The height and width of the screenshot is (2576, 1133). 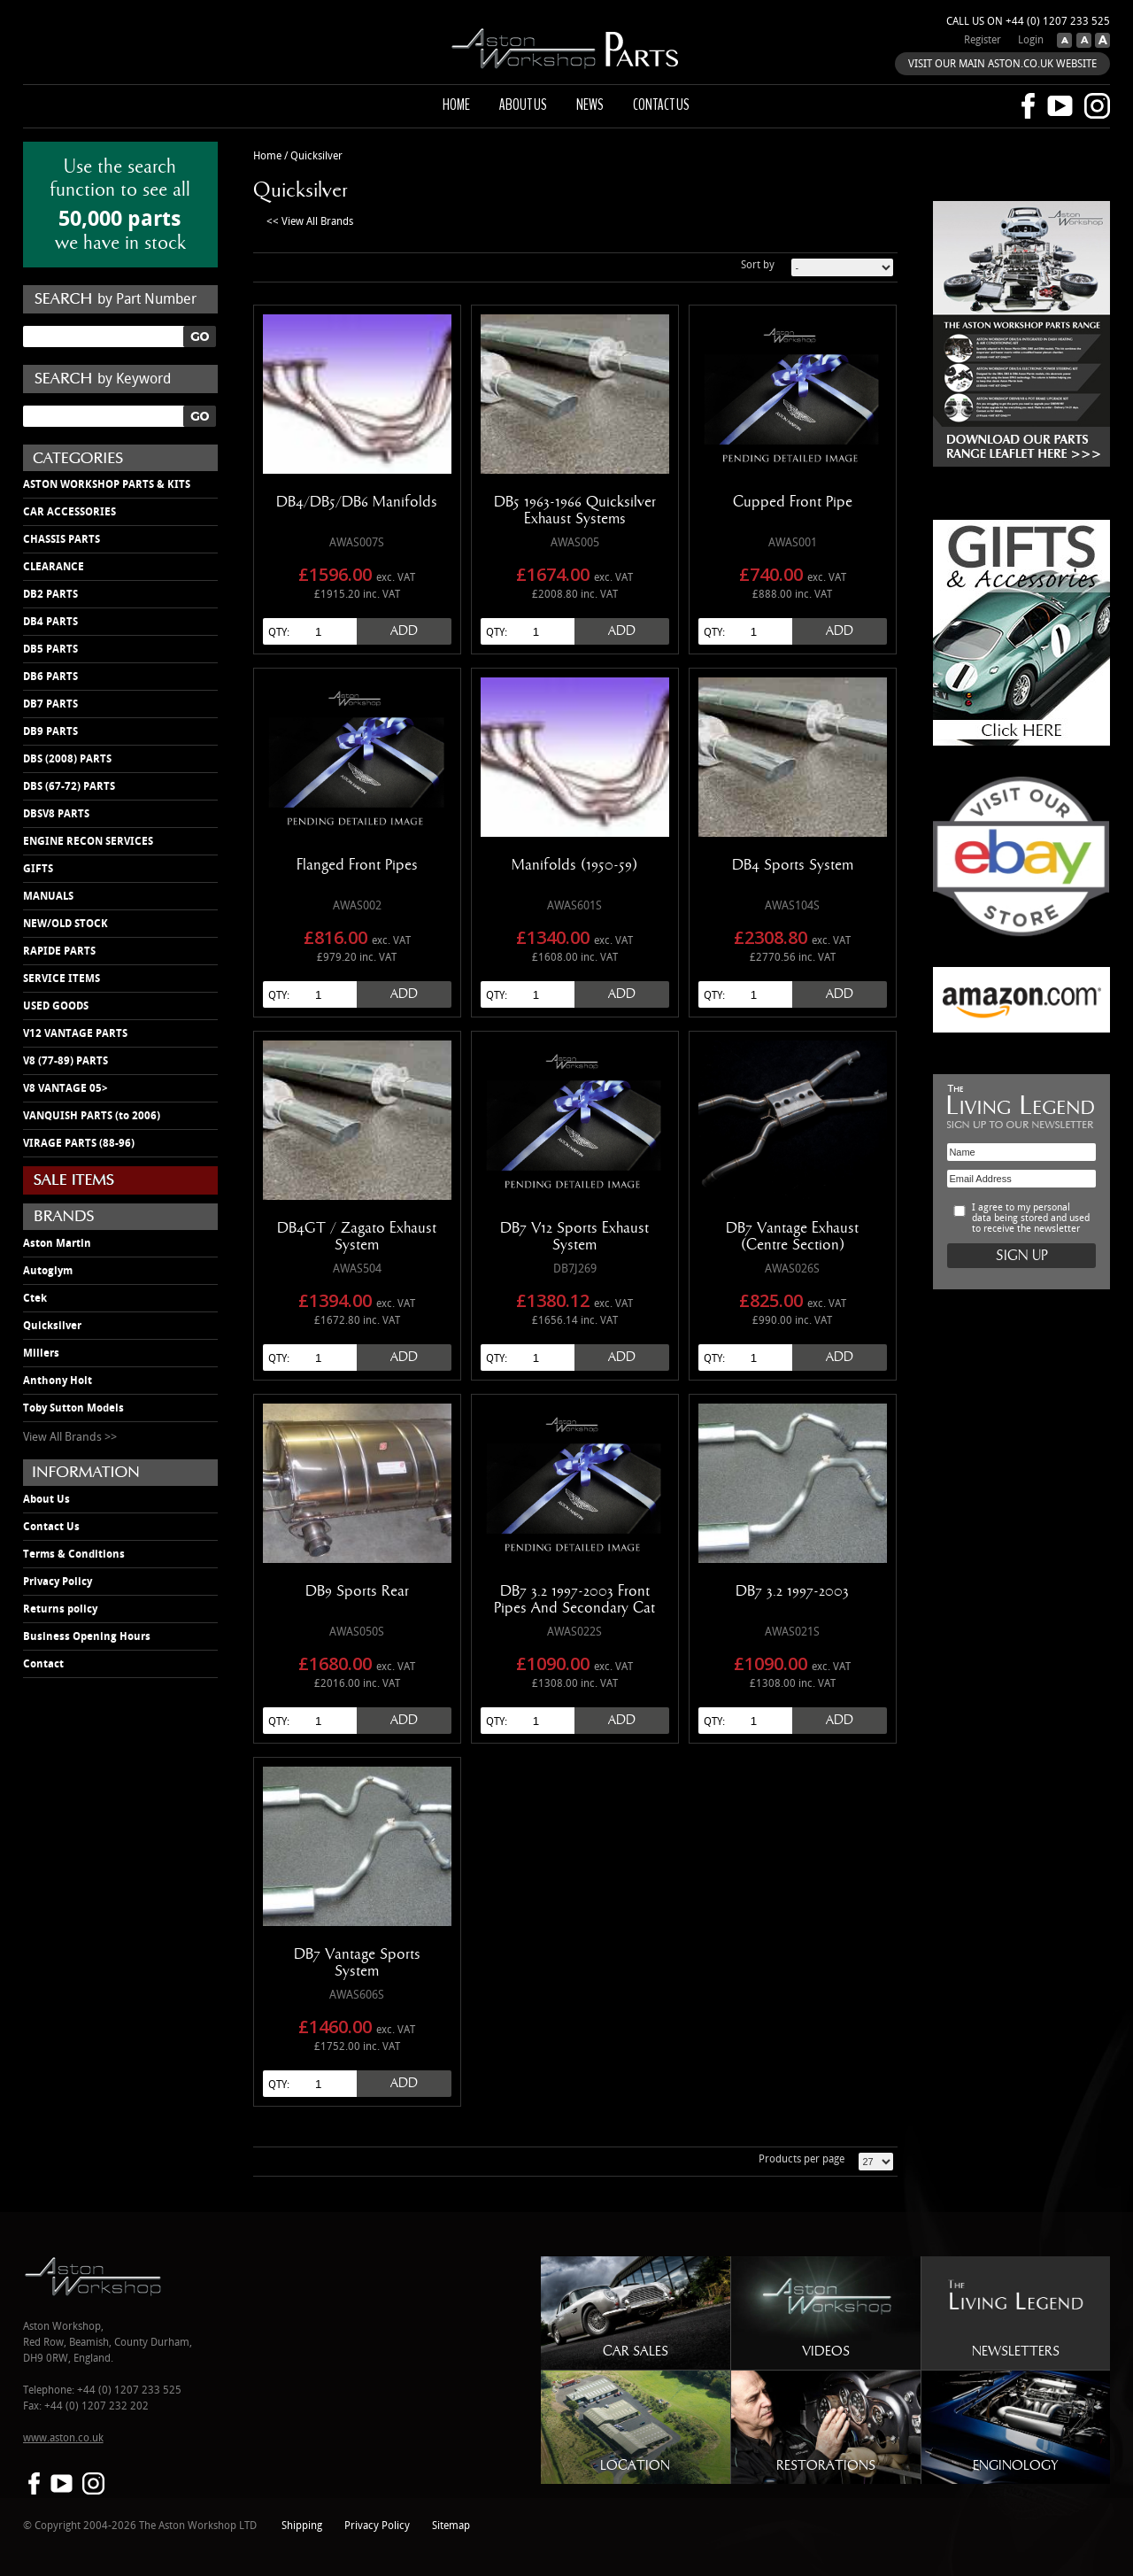 I want to click on DB7 3.2 1997-2003, so click(x=792, y=1591).